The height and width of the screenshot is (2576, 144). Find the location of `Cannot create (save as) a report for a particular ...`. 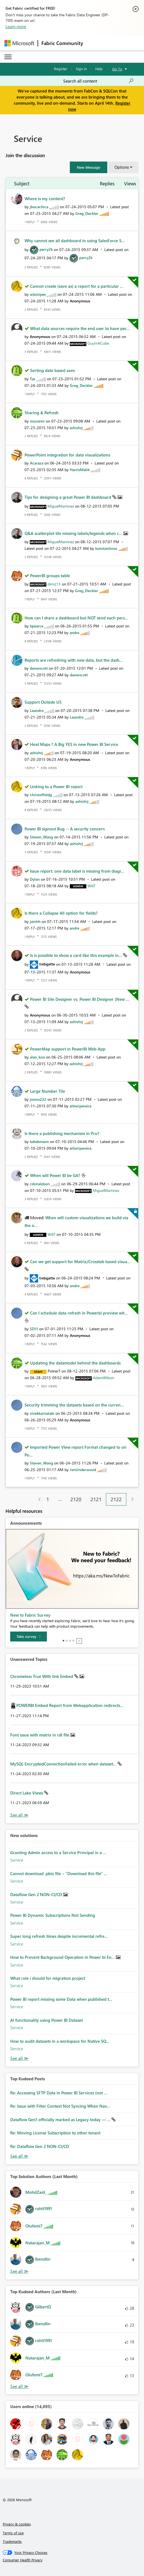

Cannot create (save as) a report for a particular ... is located at coordinates (76, 286).